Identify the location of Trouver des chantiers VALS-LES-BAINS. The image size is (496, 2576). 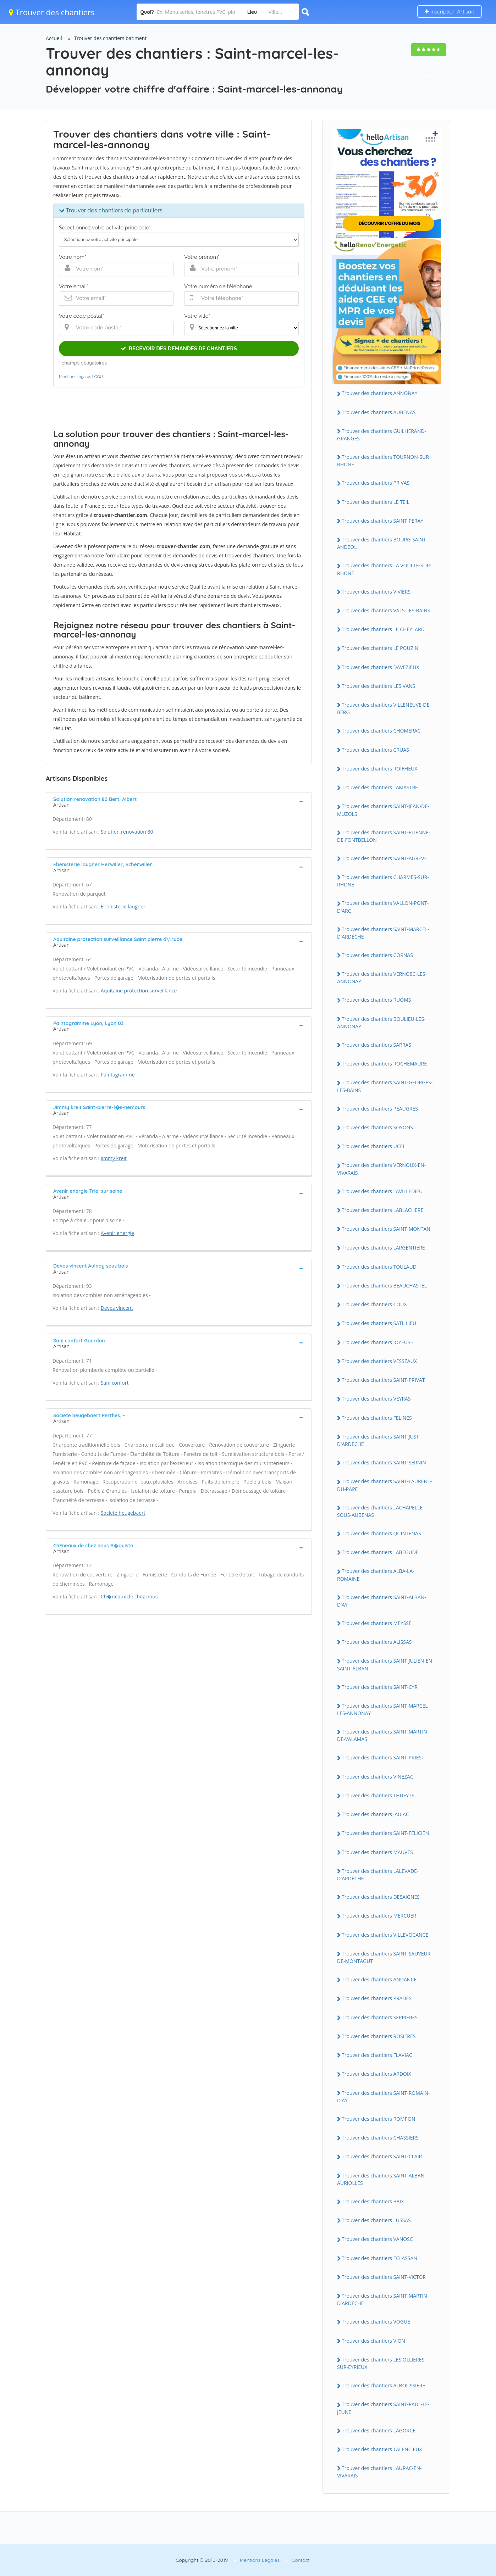
(386, 610).